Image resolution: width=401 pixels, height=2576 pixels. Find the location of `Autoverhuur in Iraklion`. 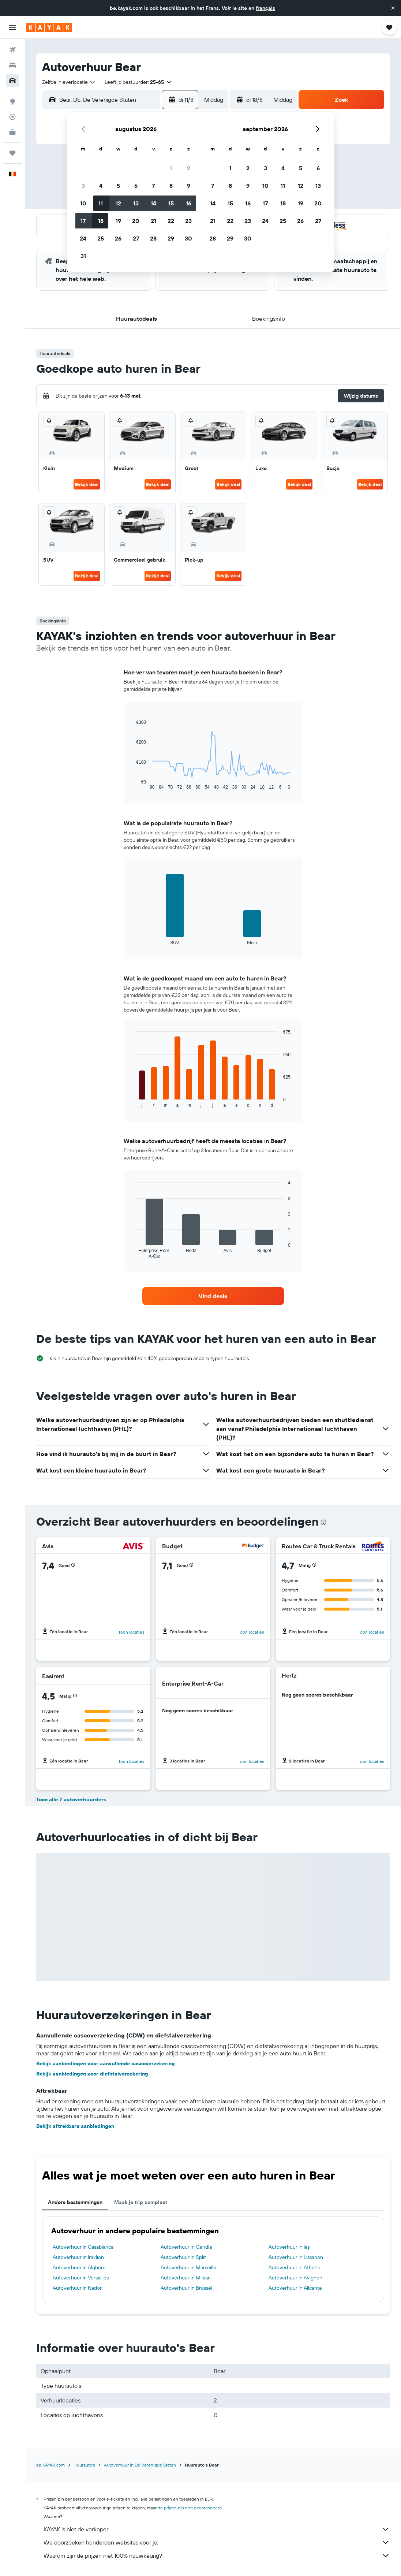

Autoverhuur in Iraklion is located at coordinates (78, 2257).